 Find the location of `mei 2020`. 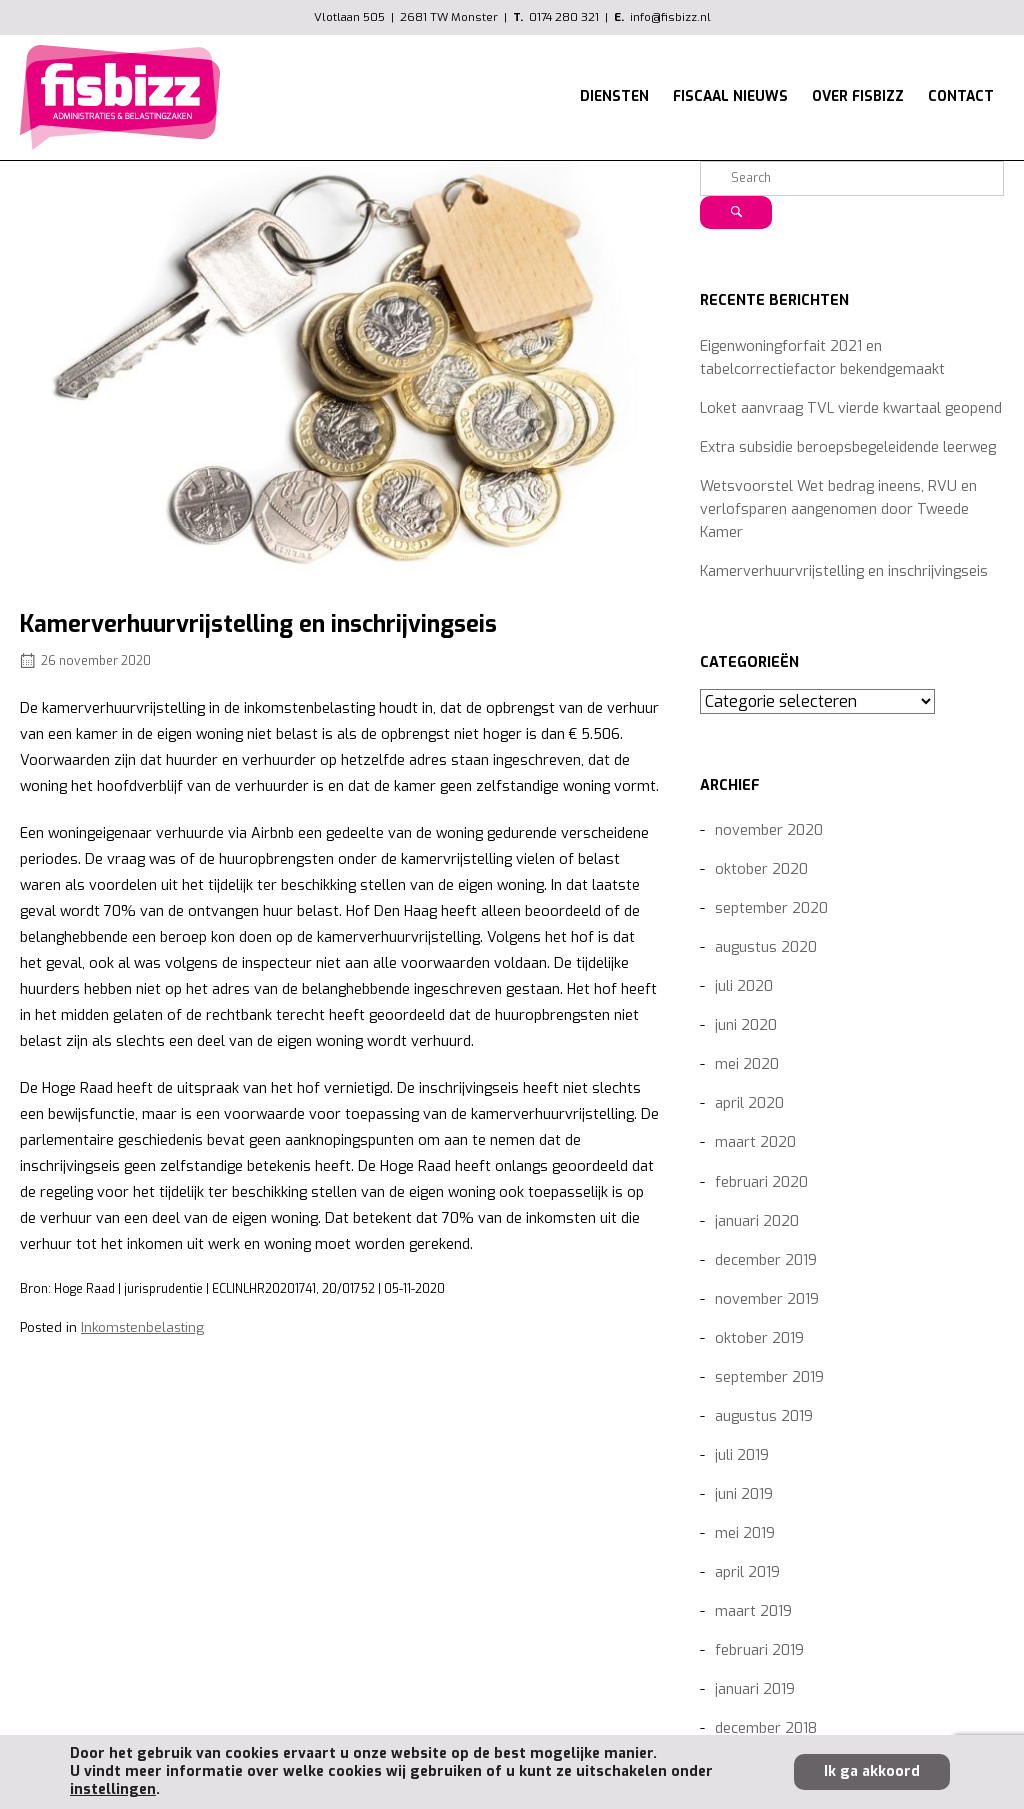

mei 2020 is located at coordinates (747, 1064).